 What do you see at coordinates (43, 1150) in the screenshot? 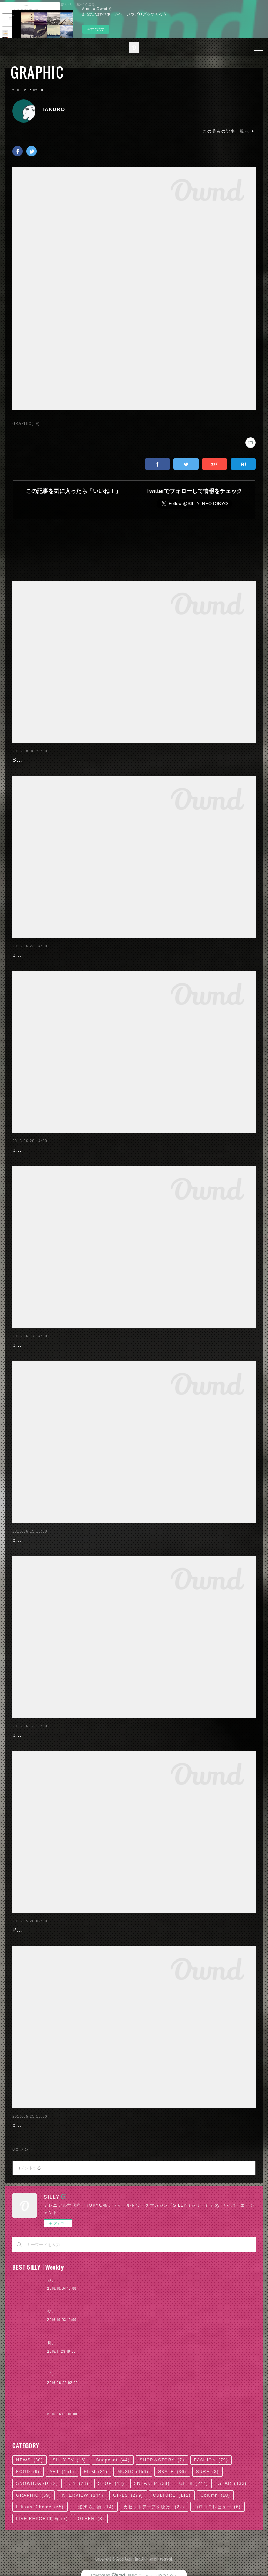
I see `poemgraph20160620` at bounding box center [43, 1150].